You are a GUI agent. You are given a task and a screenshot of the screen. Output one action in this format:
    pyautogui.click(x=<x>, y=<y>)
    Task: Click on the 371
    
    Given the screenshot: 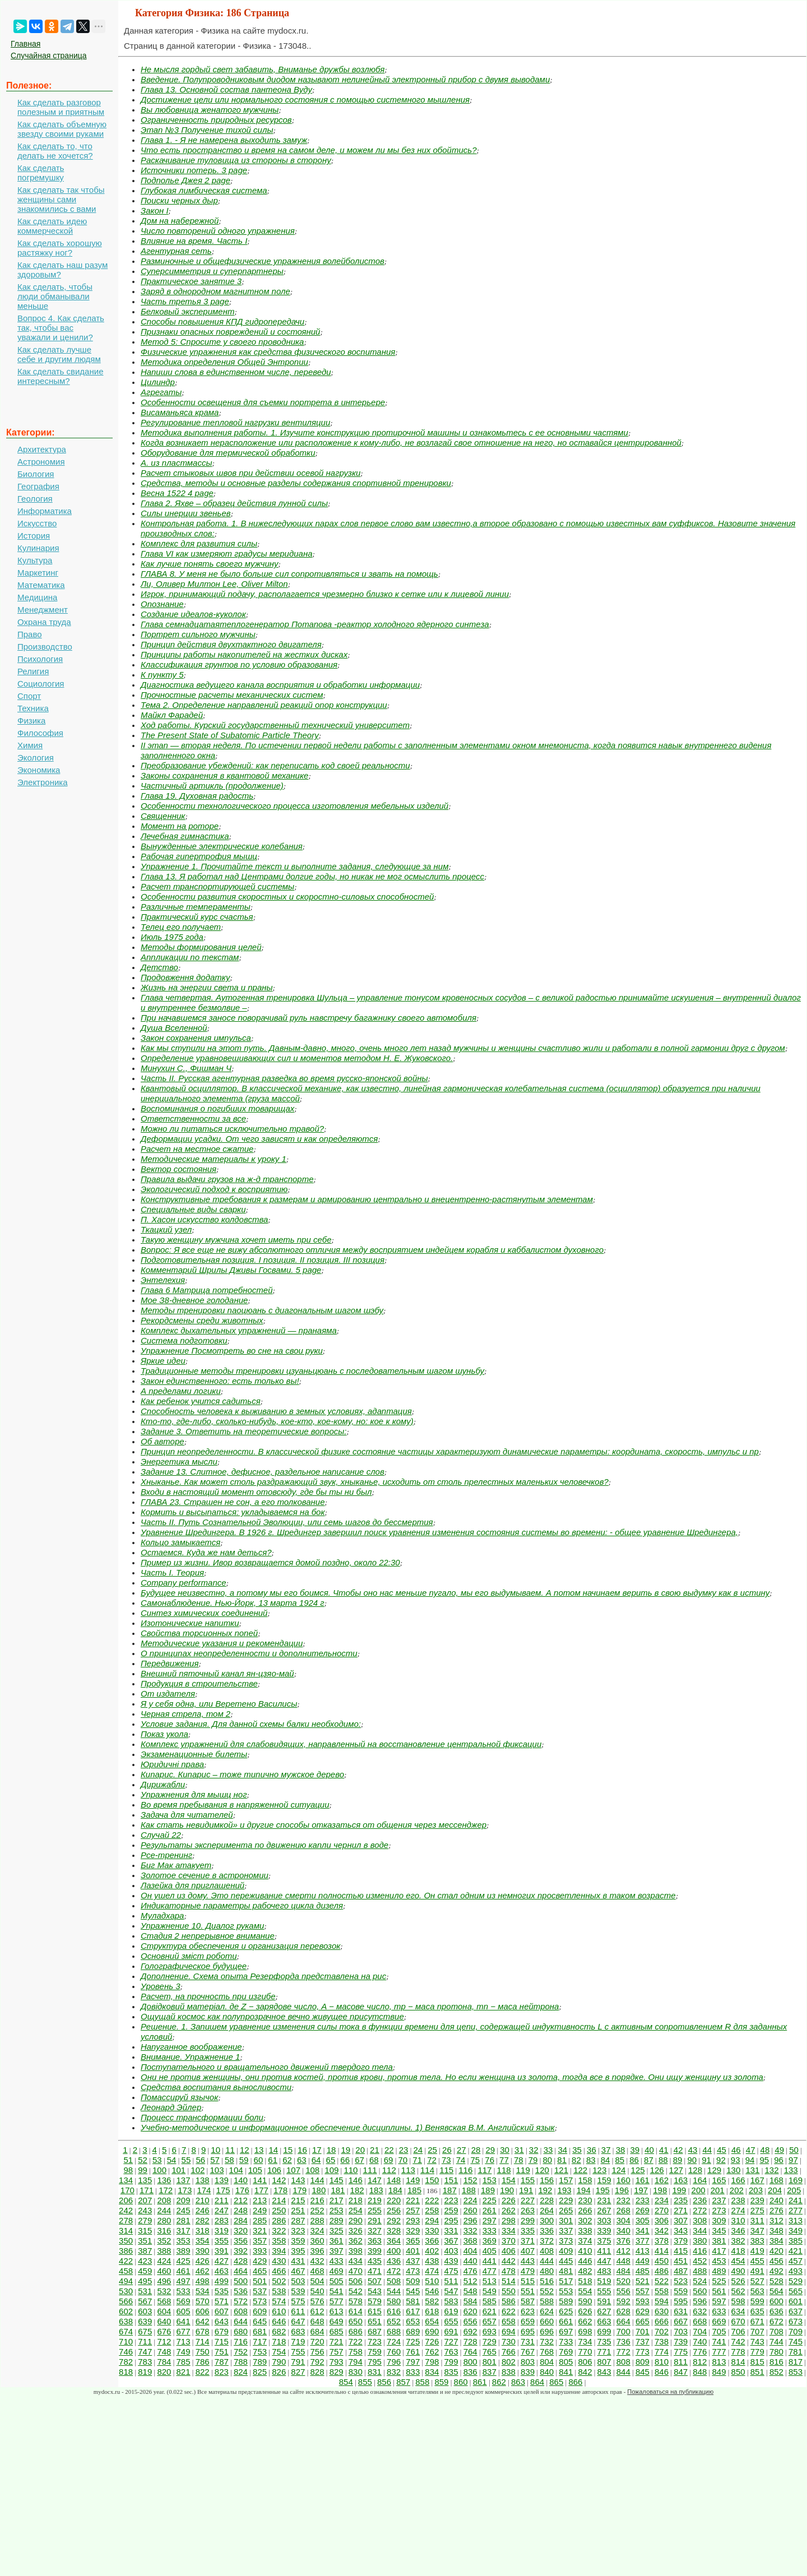 What is the action you would take?
    pyautogui.click(x=528, y=2240)
    